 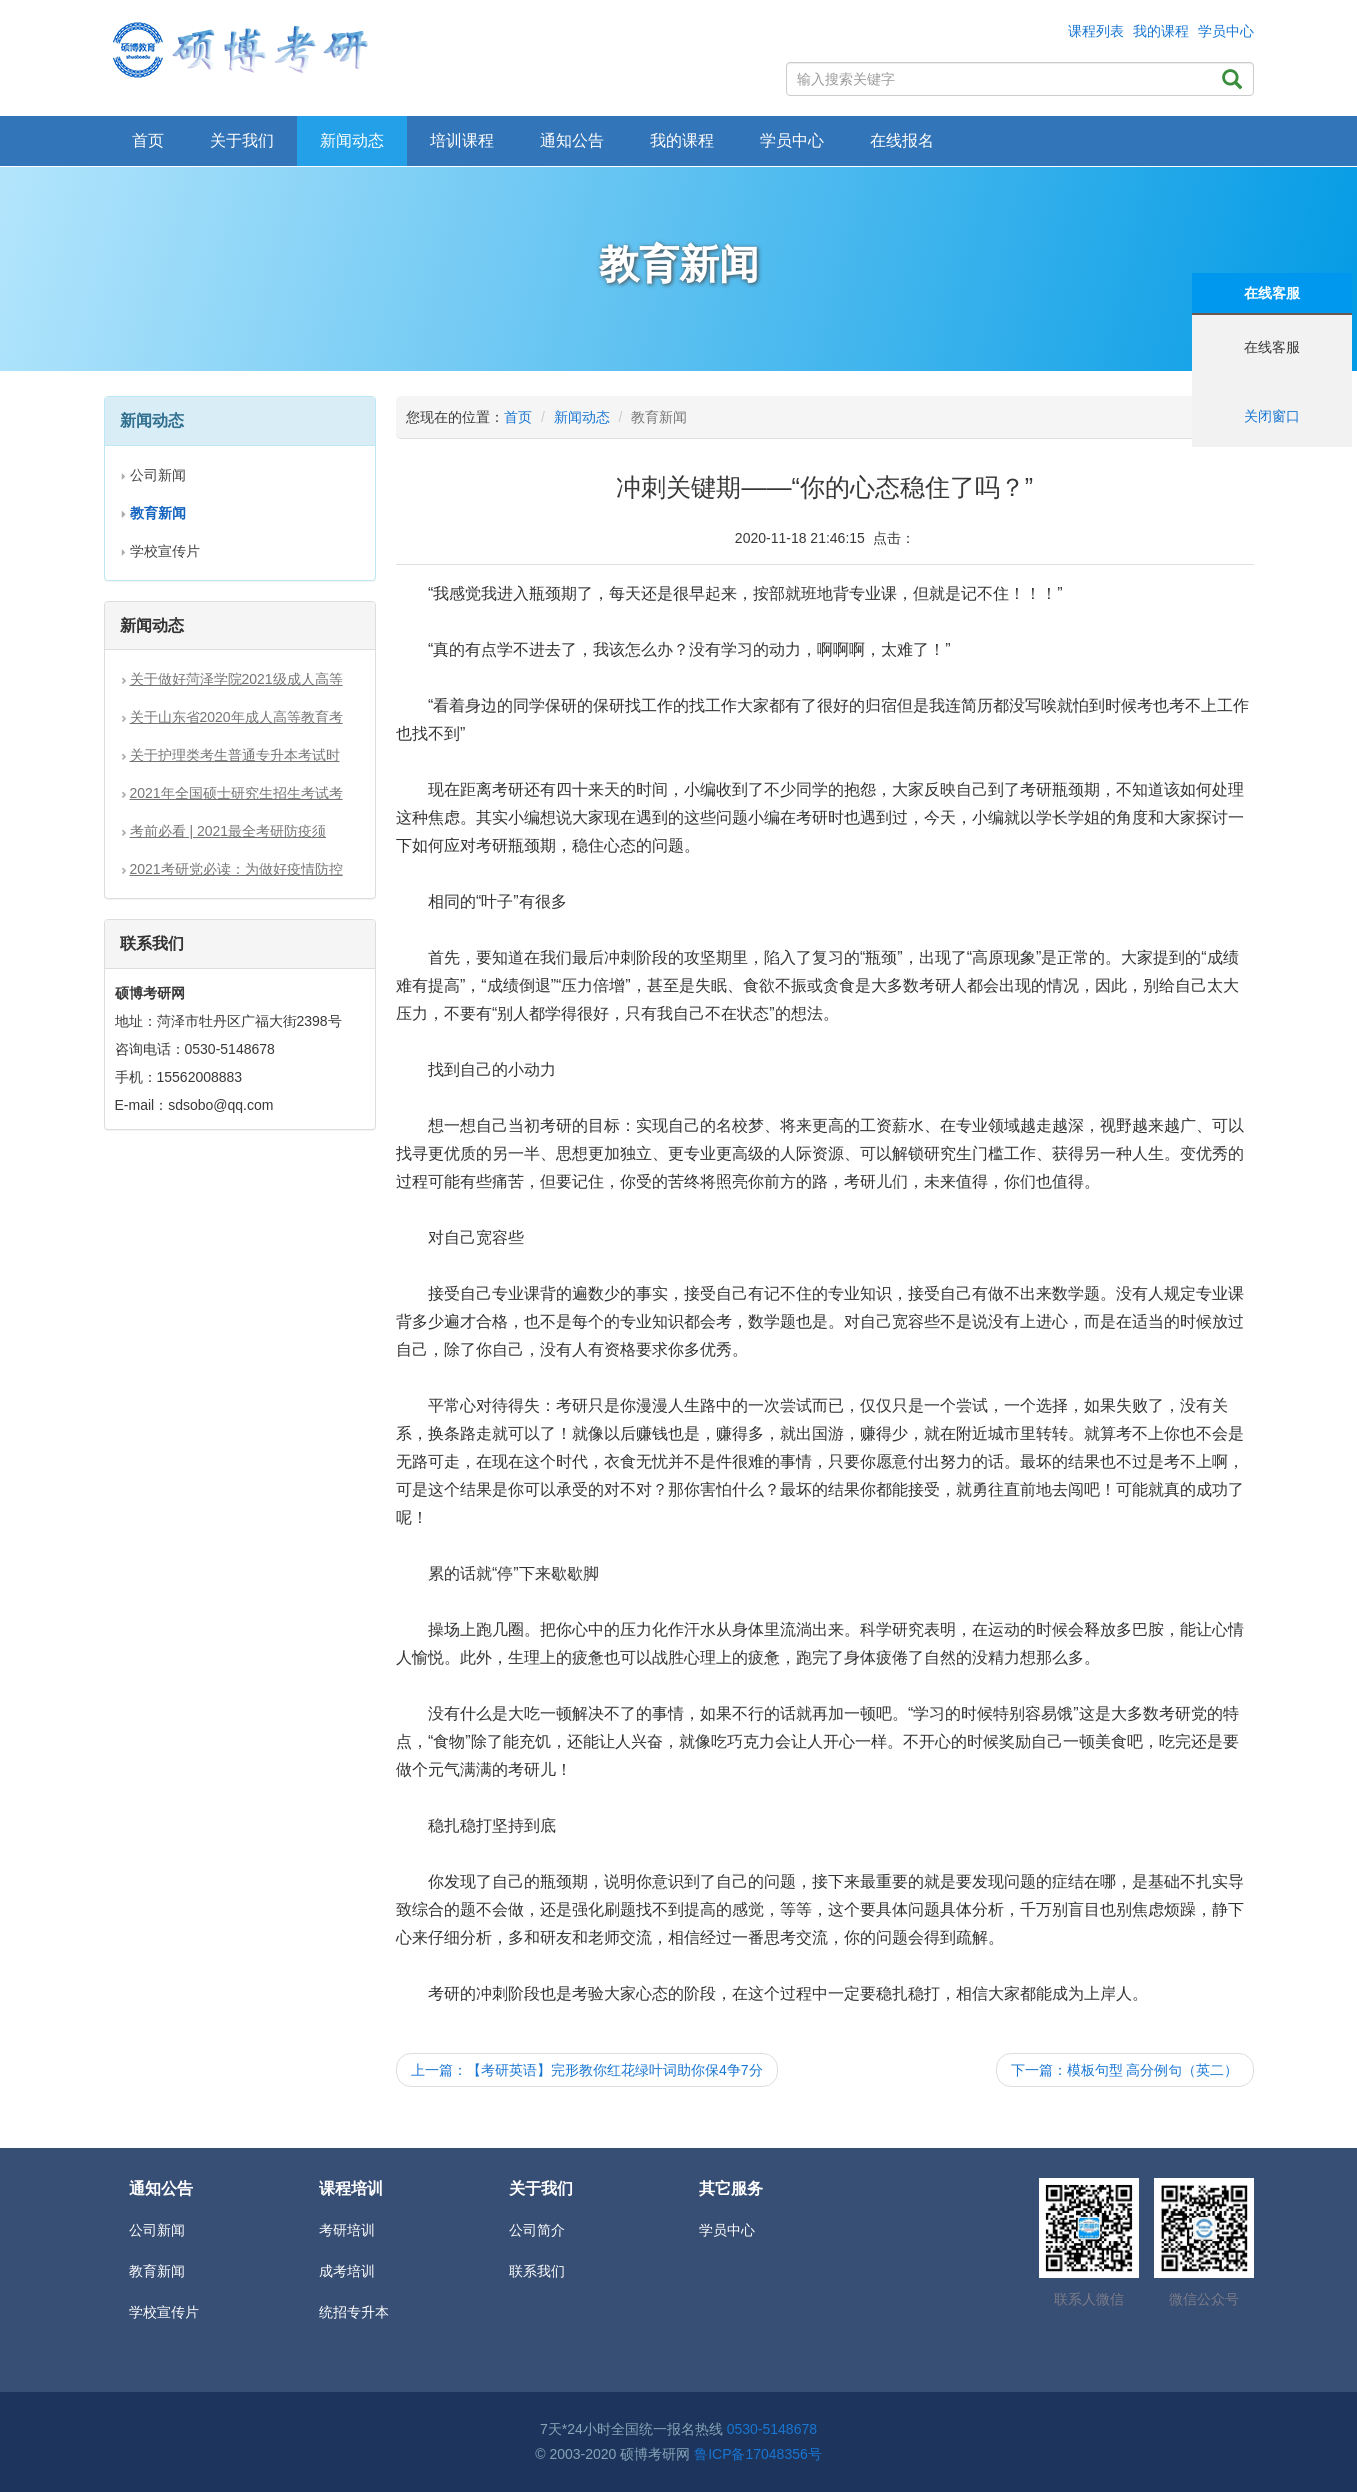 I want to click on 考研培训, so click(x=347, y=2230).